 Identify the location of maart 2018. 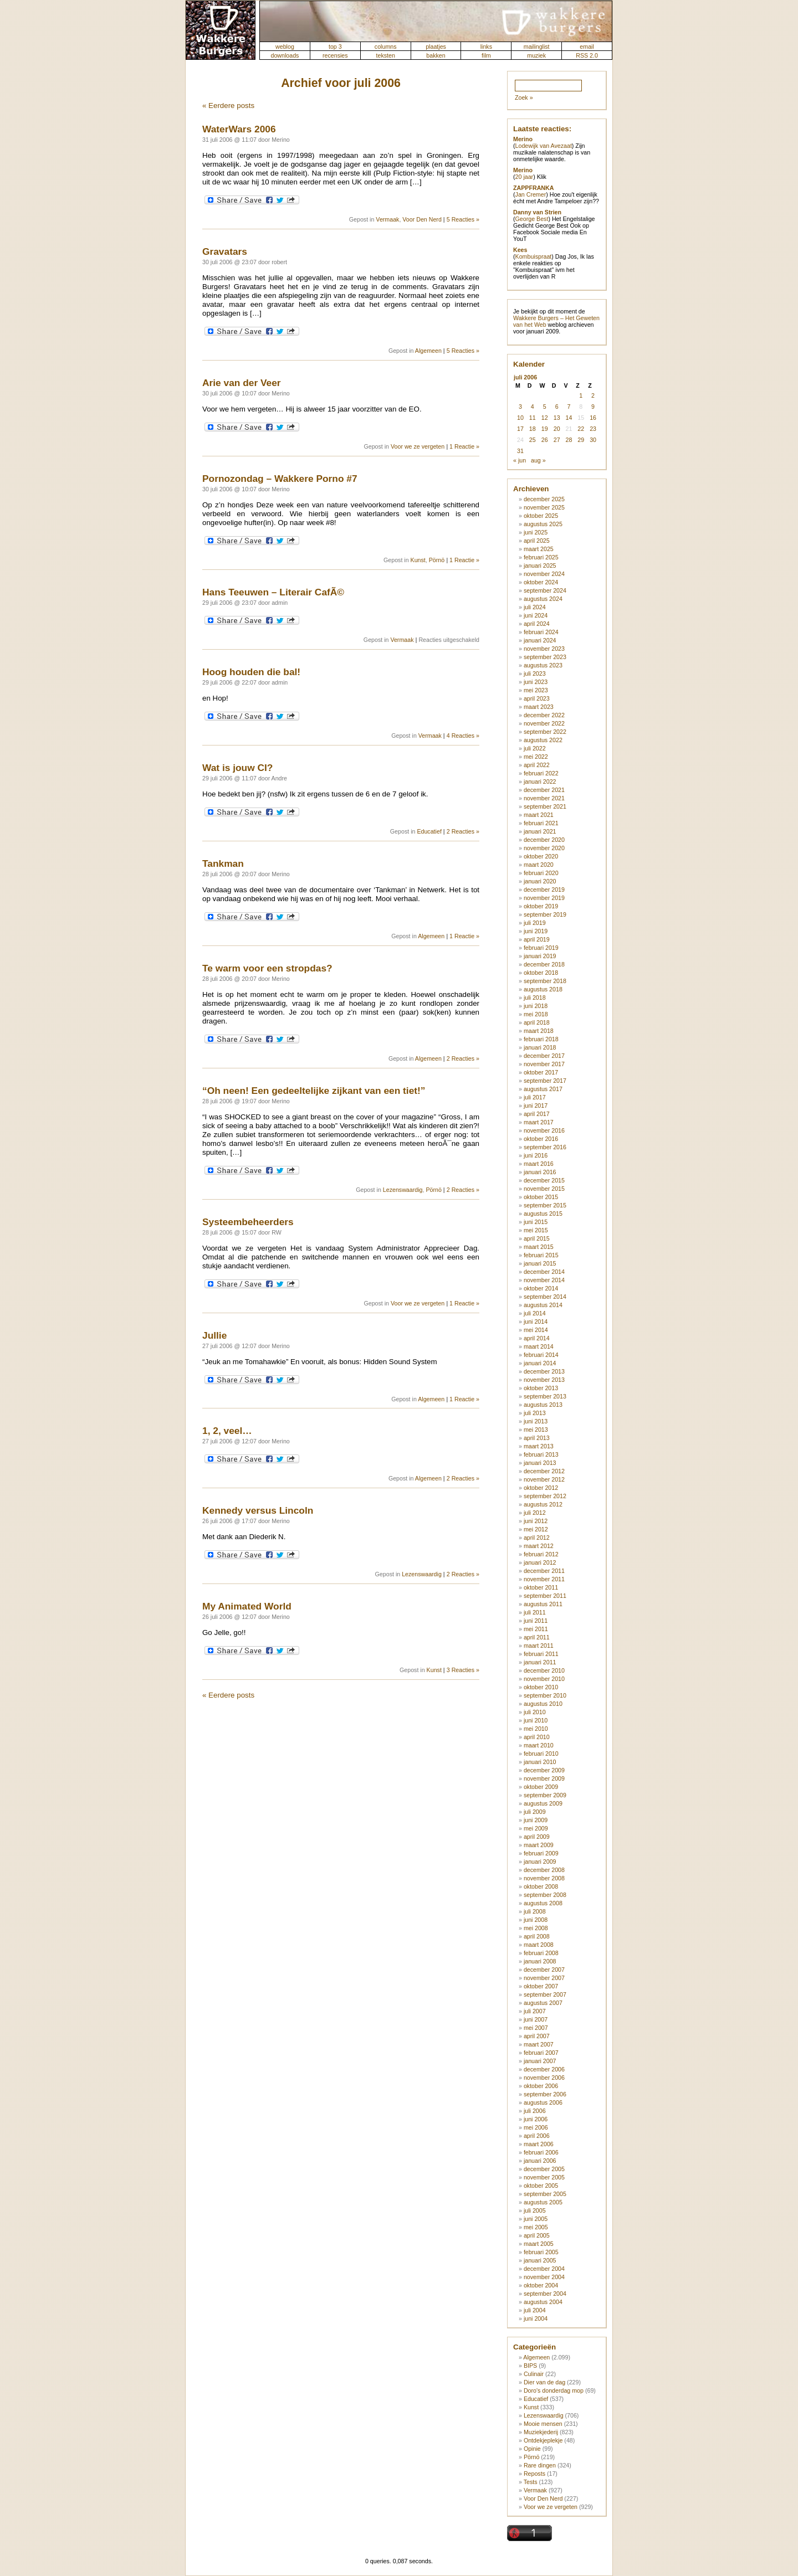
(539, 1030).